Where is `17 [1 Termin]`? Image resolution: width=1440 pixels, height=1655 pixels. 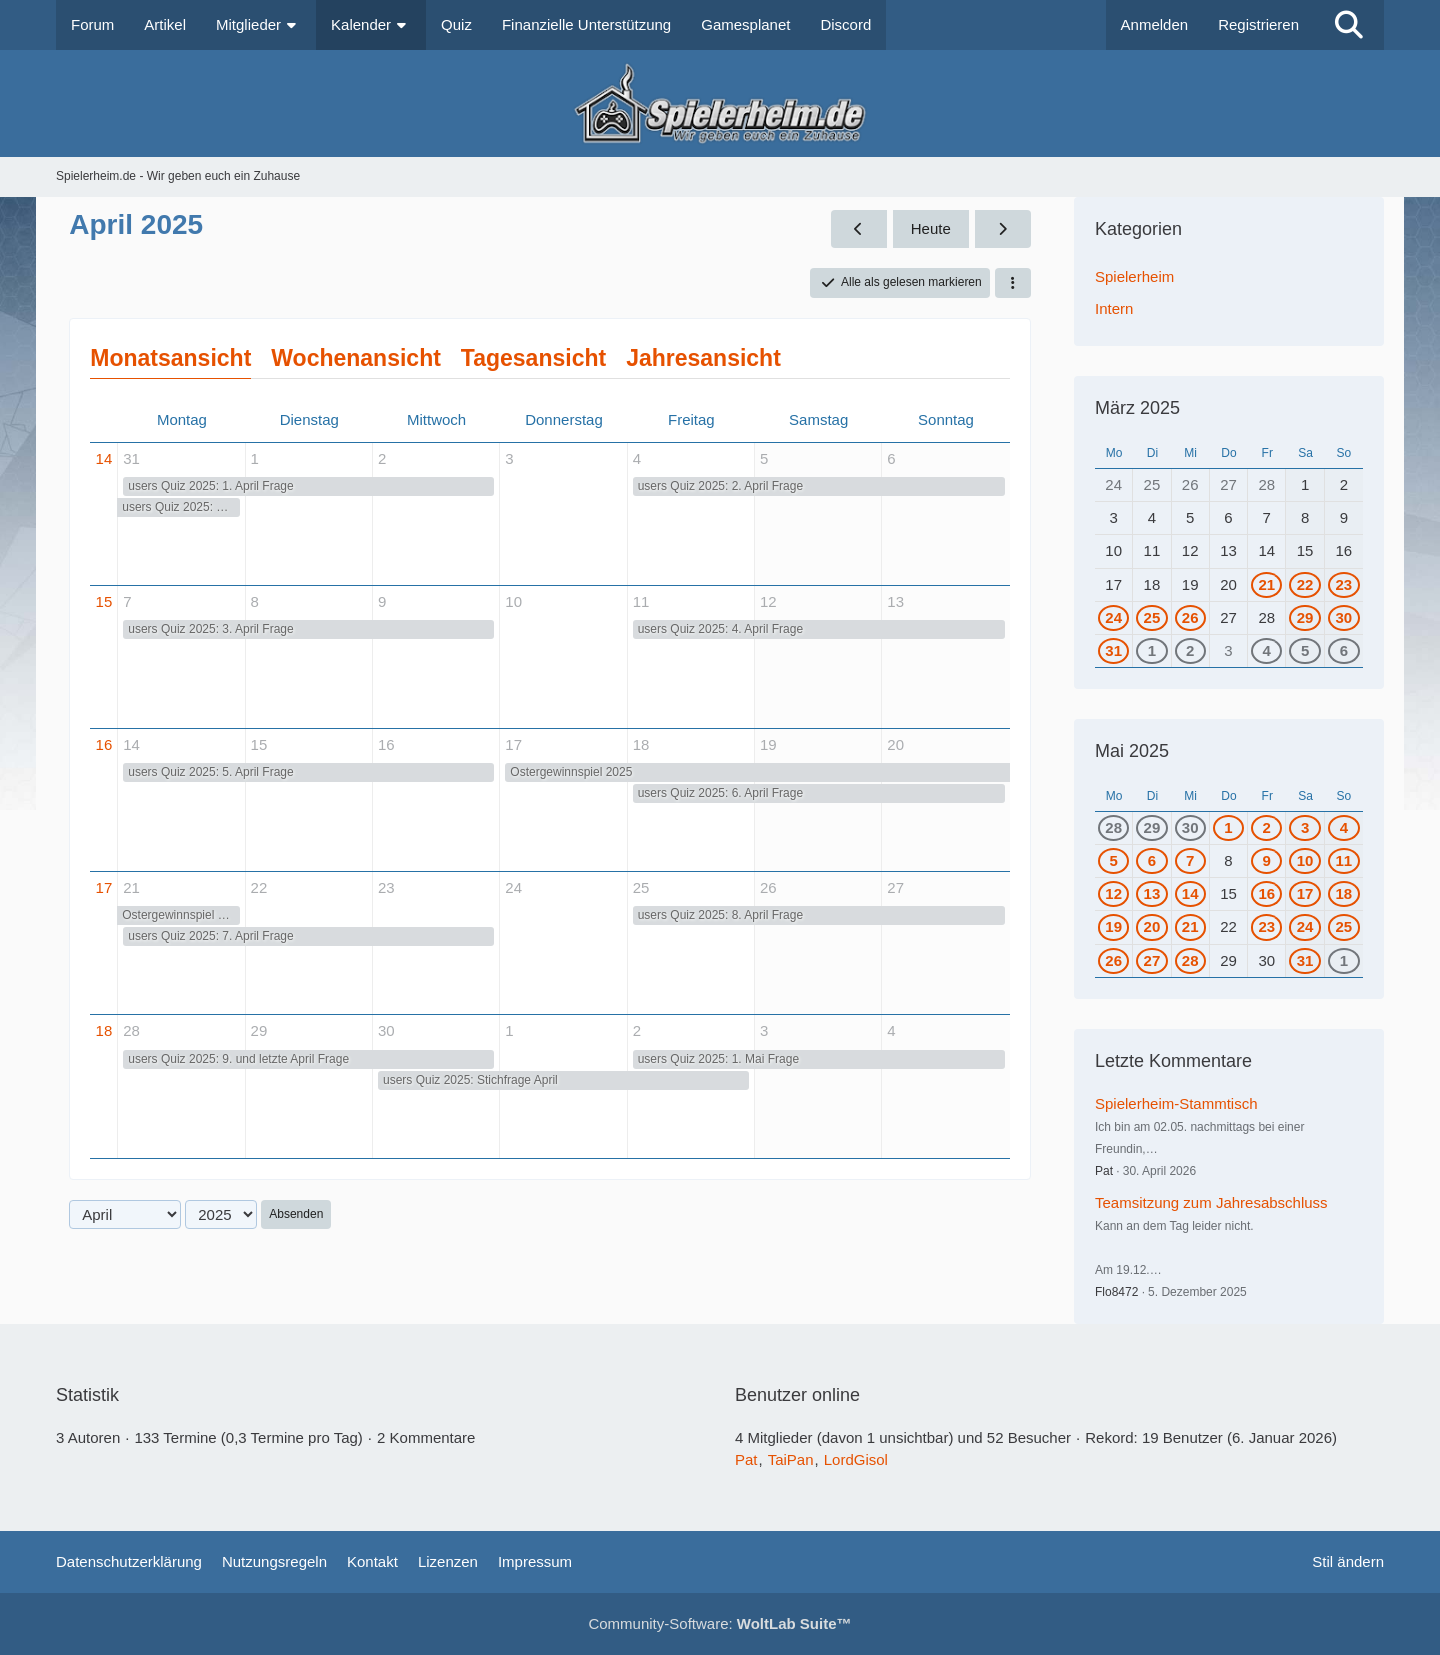 17 [1 Termin] is located at coordinates (1305, 893).